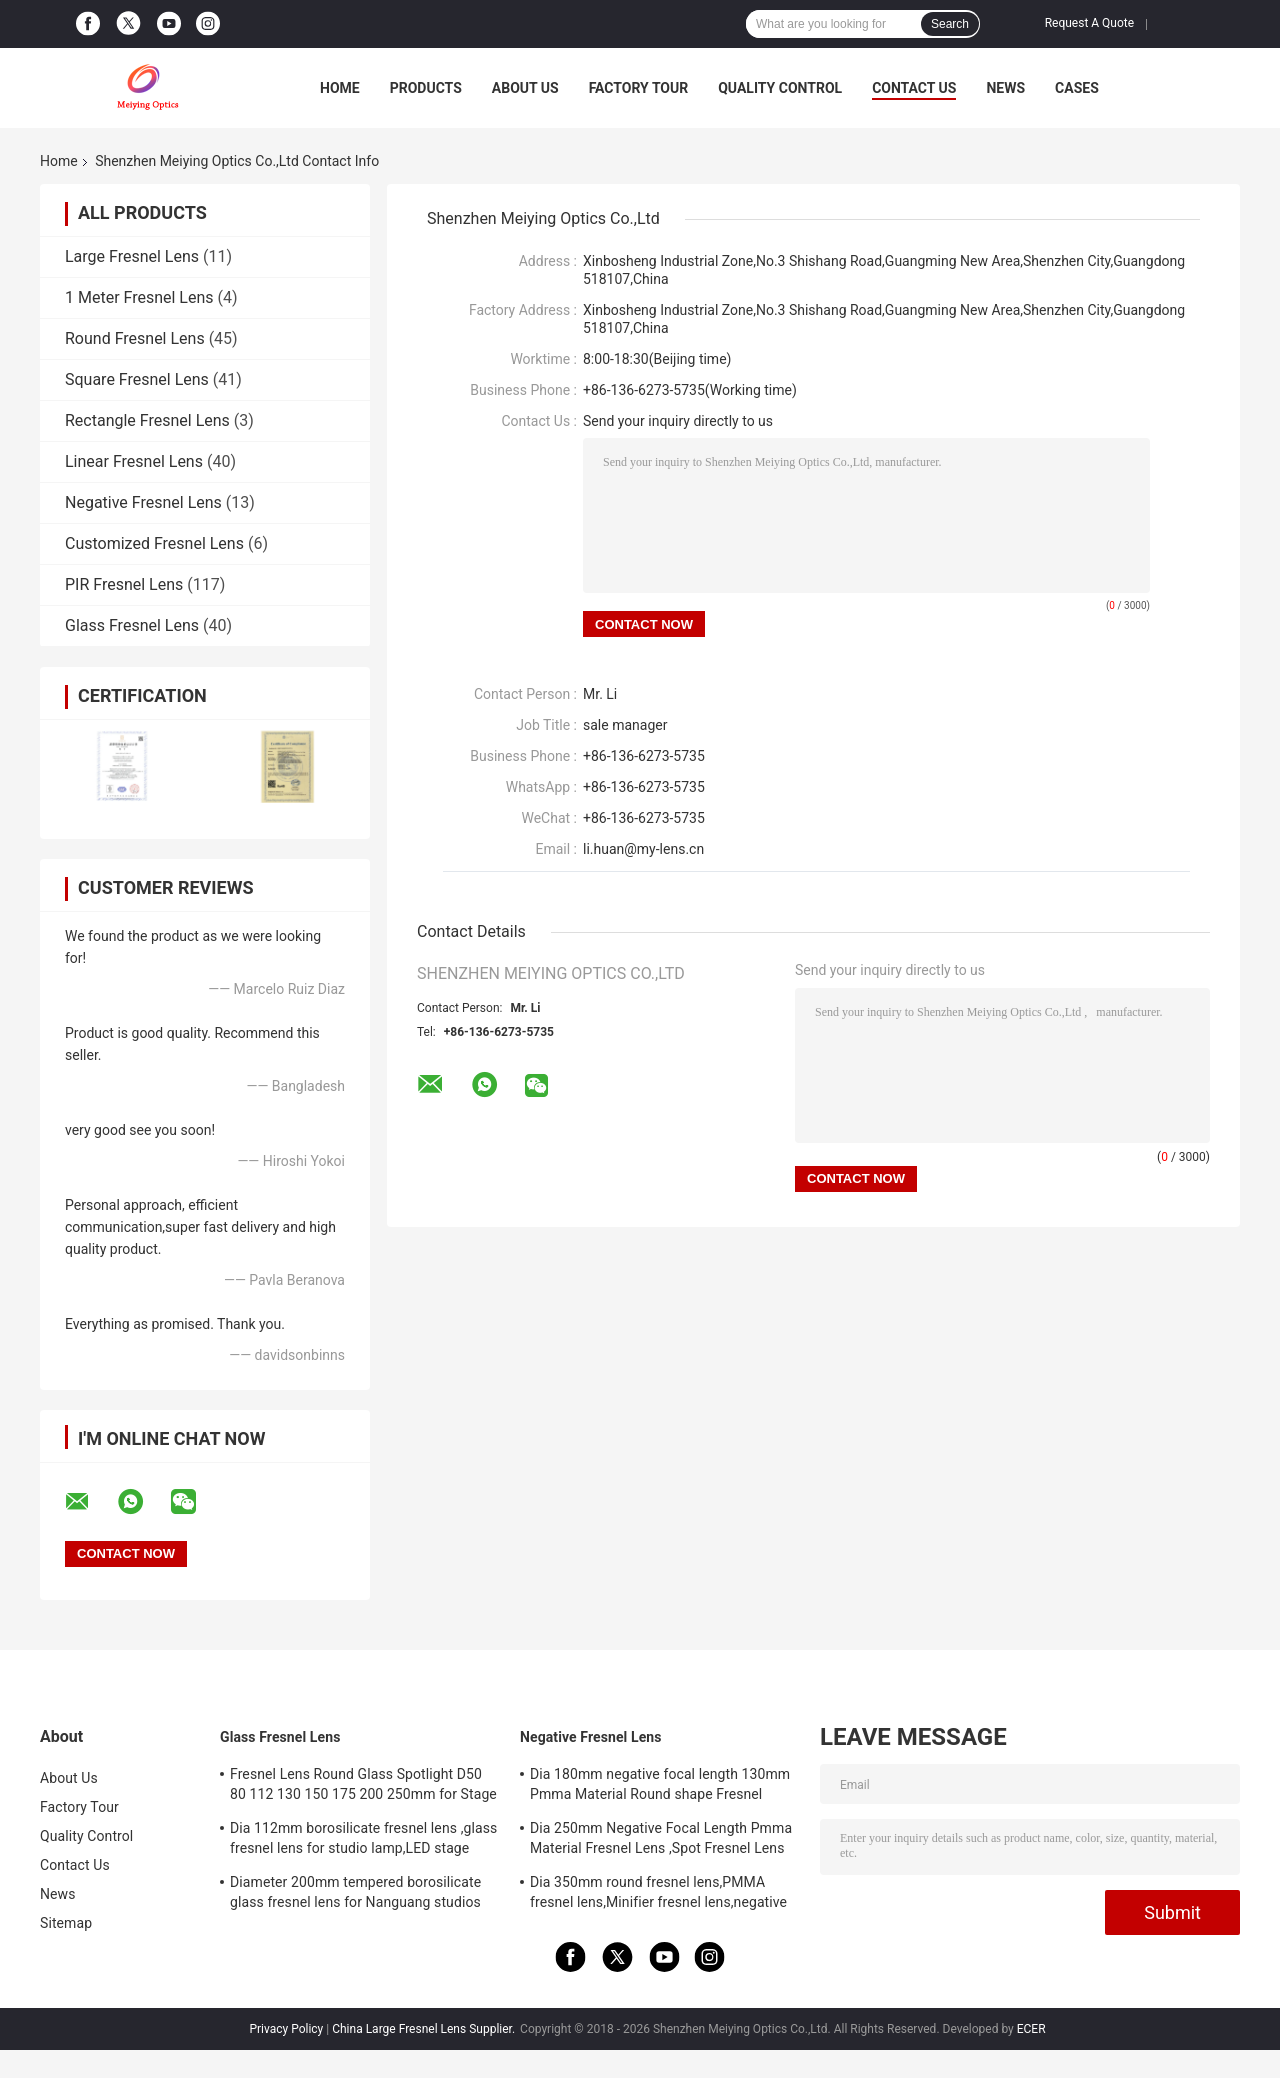  I want to click on 1 Meter Fresnel Lens, so click(139, 297).